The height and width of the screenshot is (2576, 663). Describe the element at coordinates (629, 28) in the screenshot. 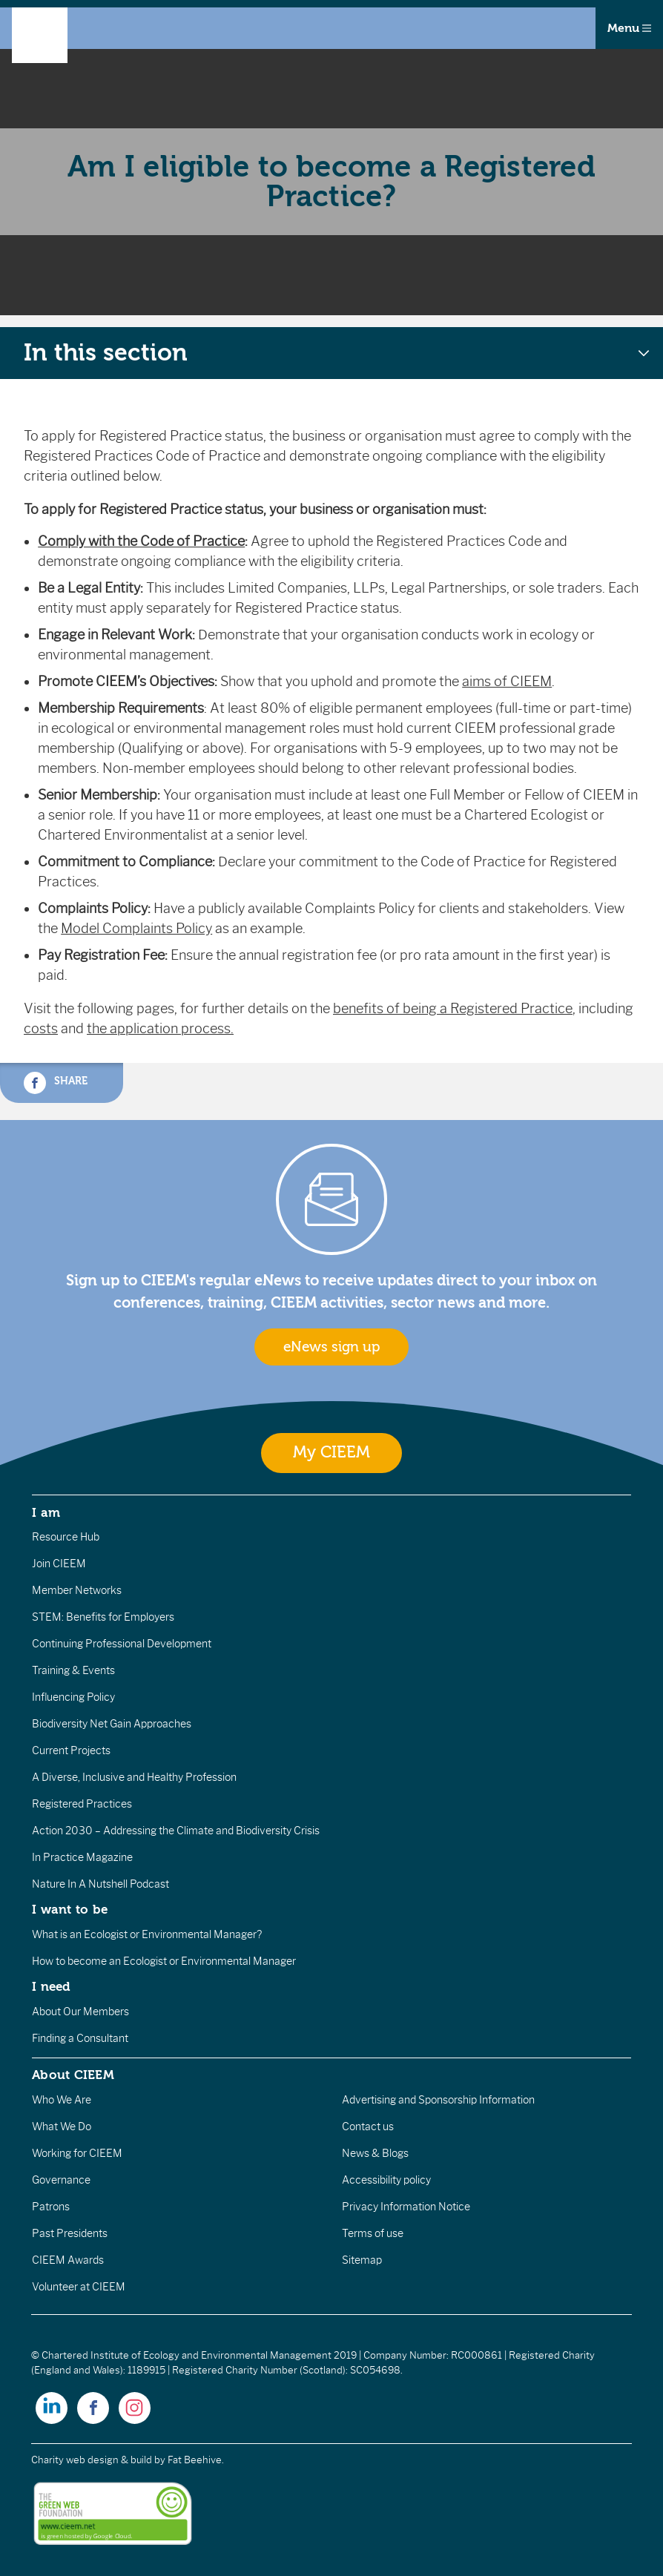

I see `Menu` at that location.